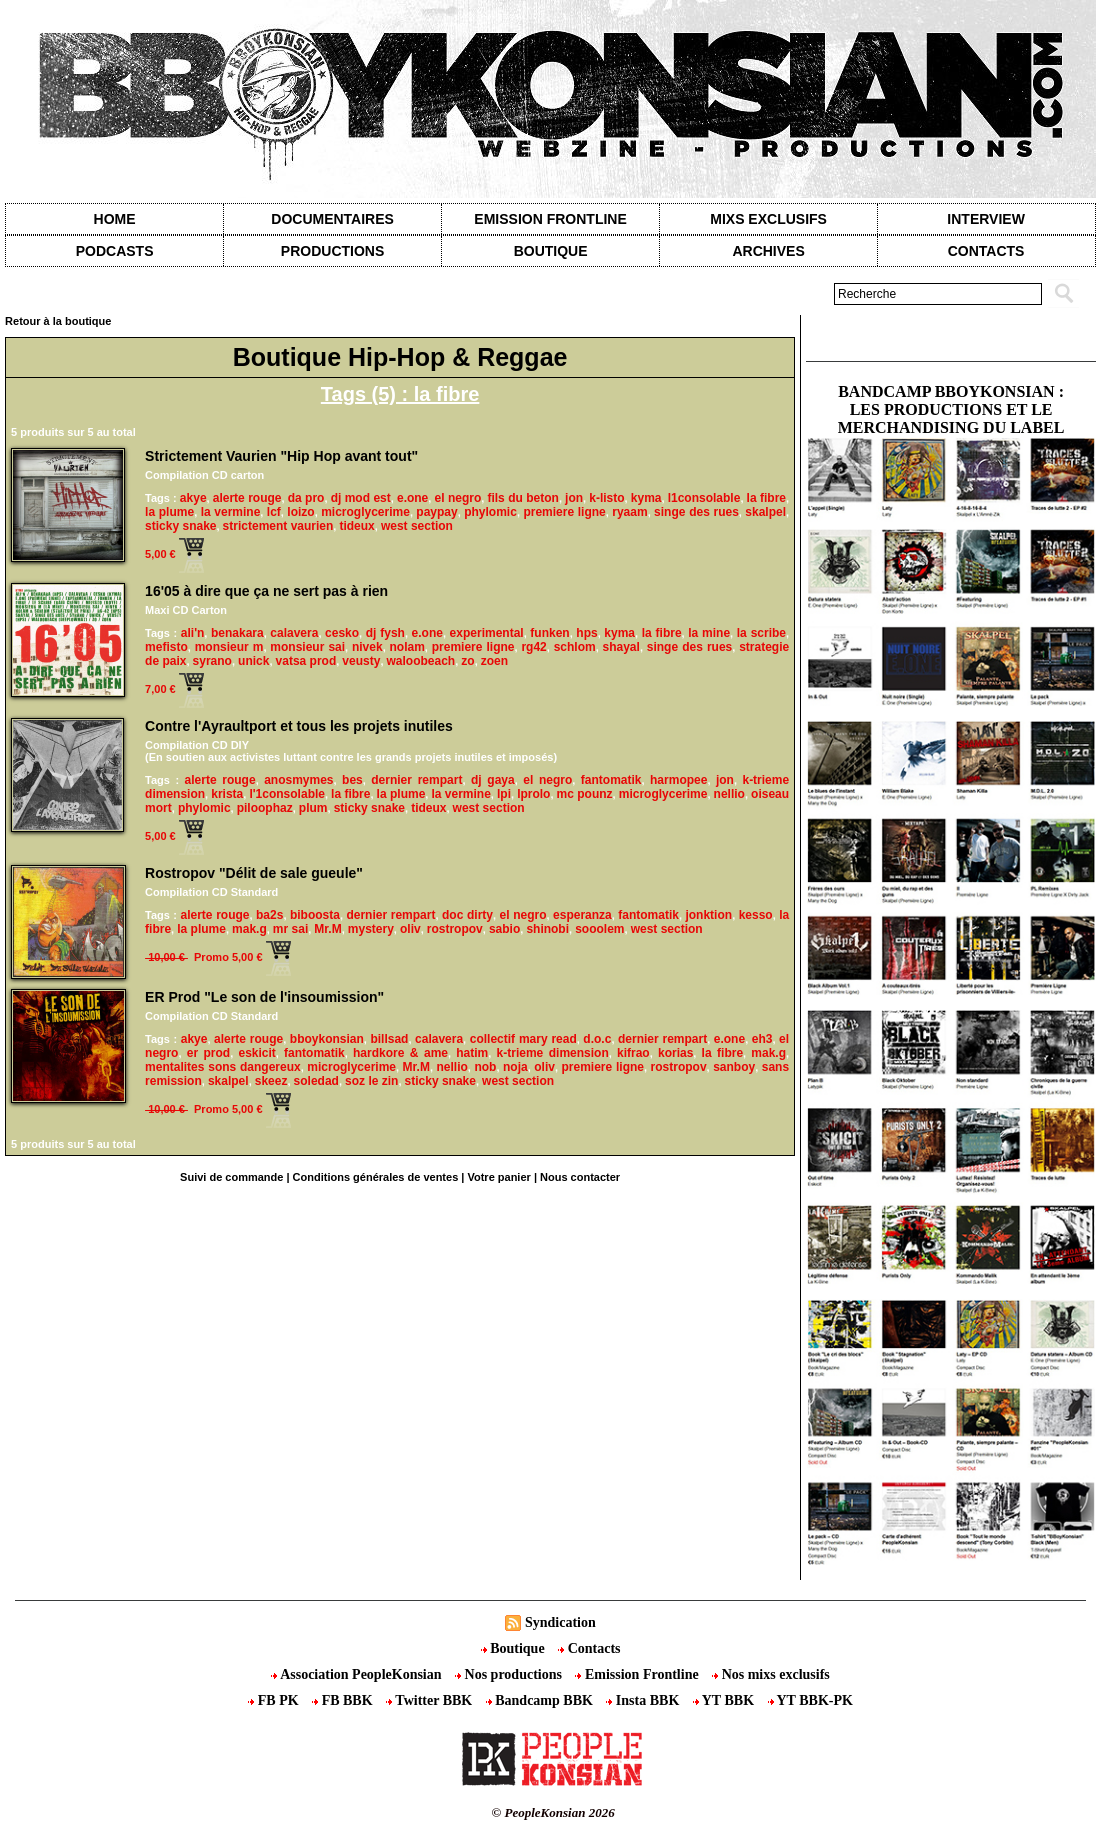 This screenshot has width=1101, height=1836. What do you see at coordinates (436, 512) in the screenshot?
I see `paypay` at bounding box center [436, 512].